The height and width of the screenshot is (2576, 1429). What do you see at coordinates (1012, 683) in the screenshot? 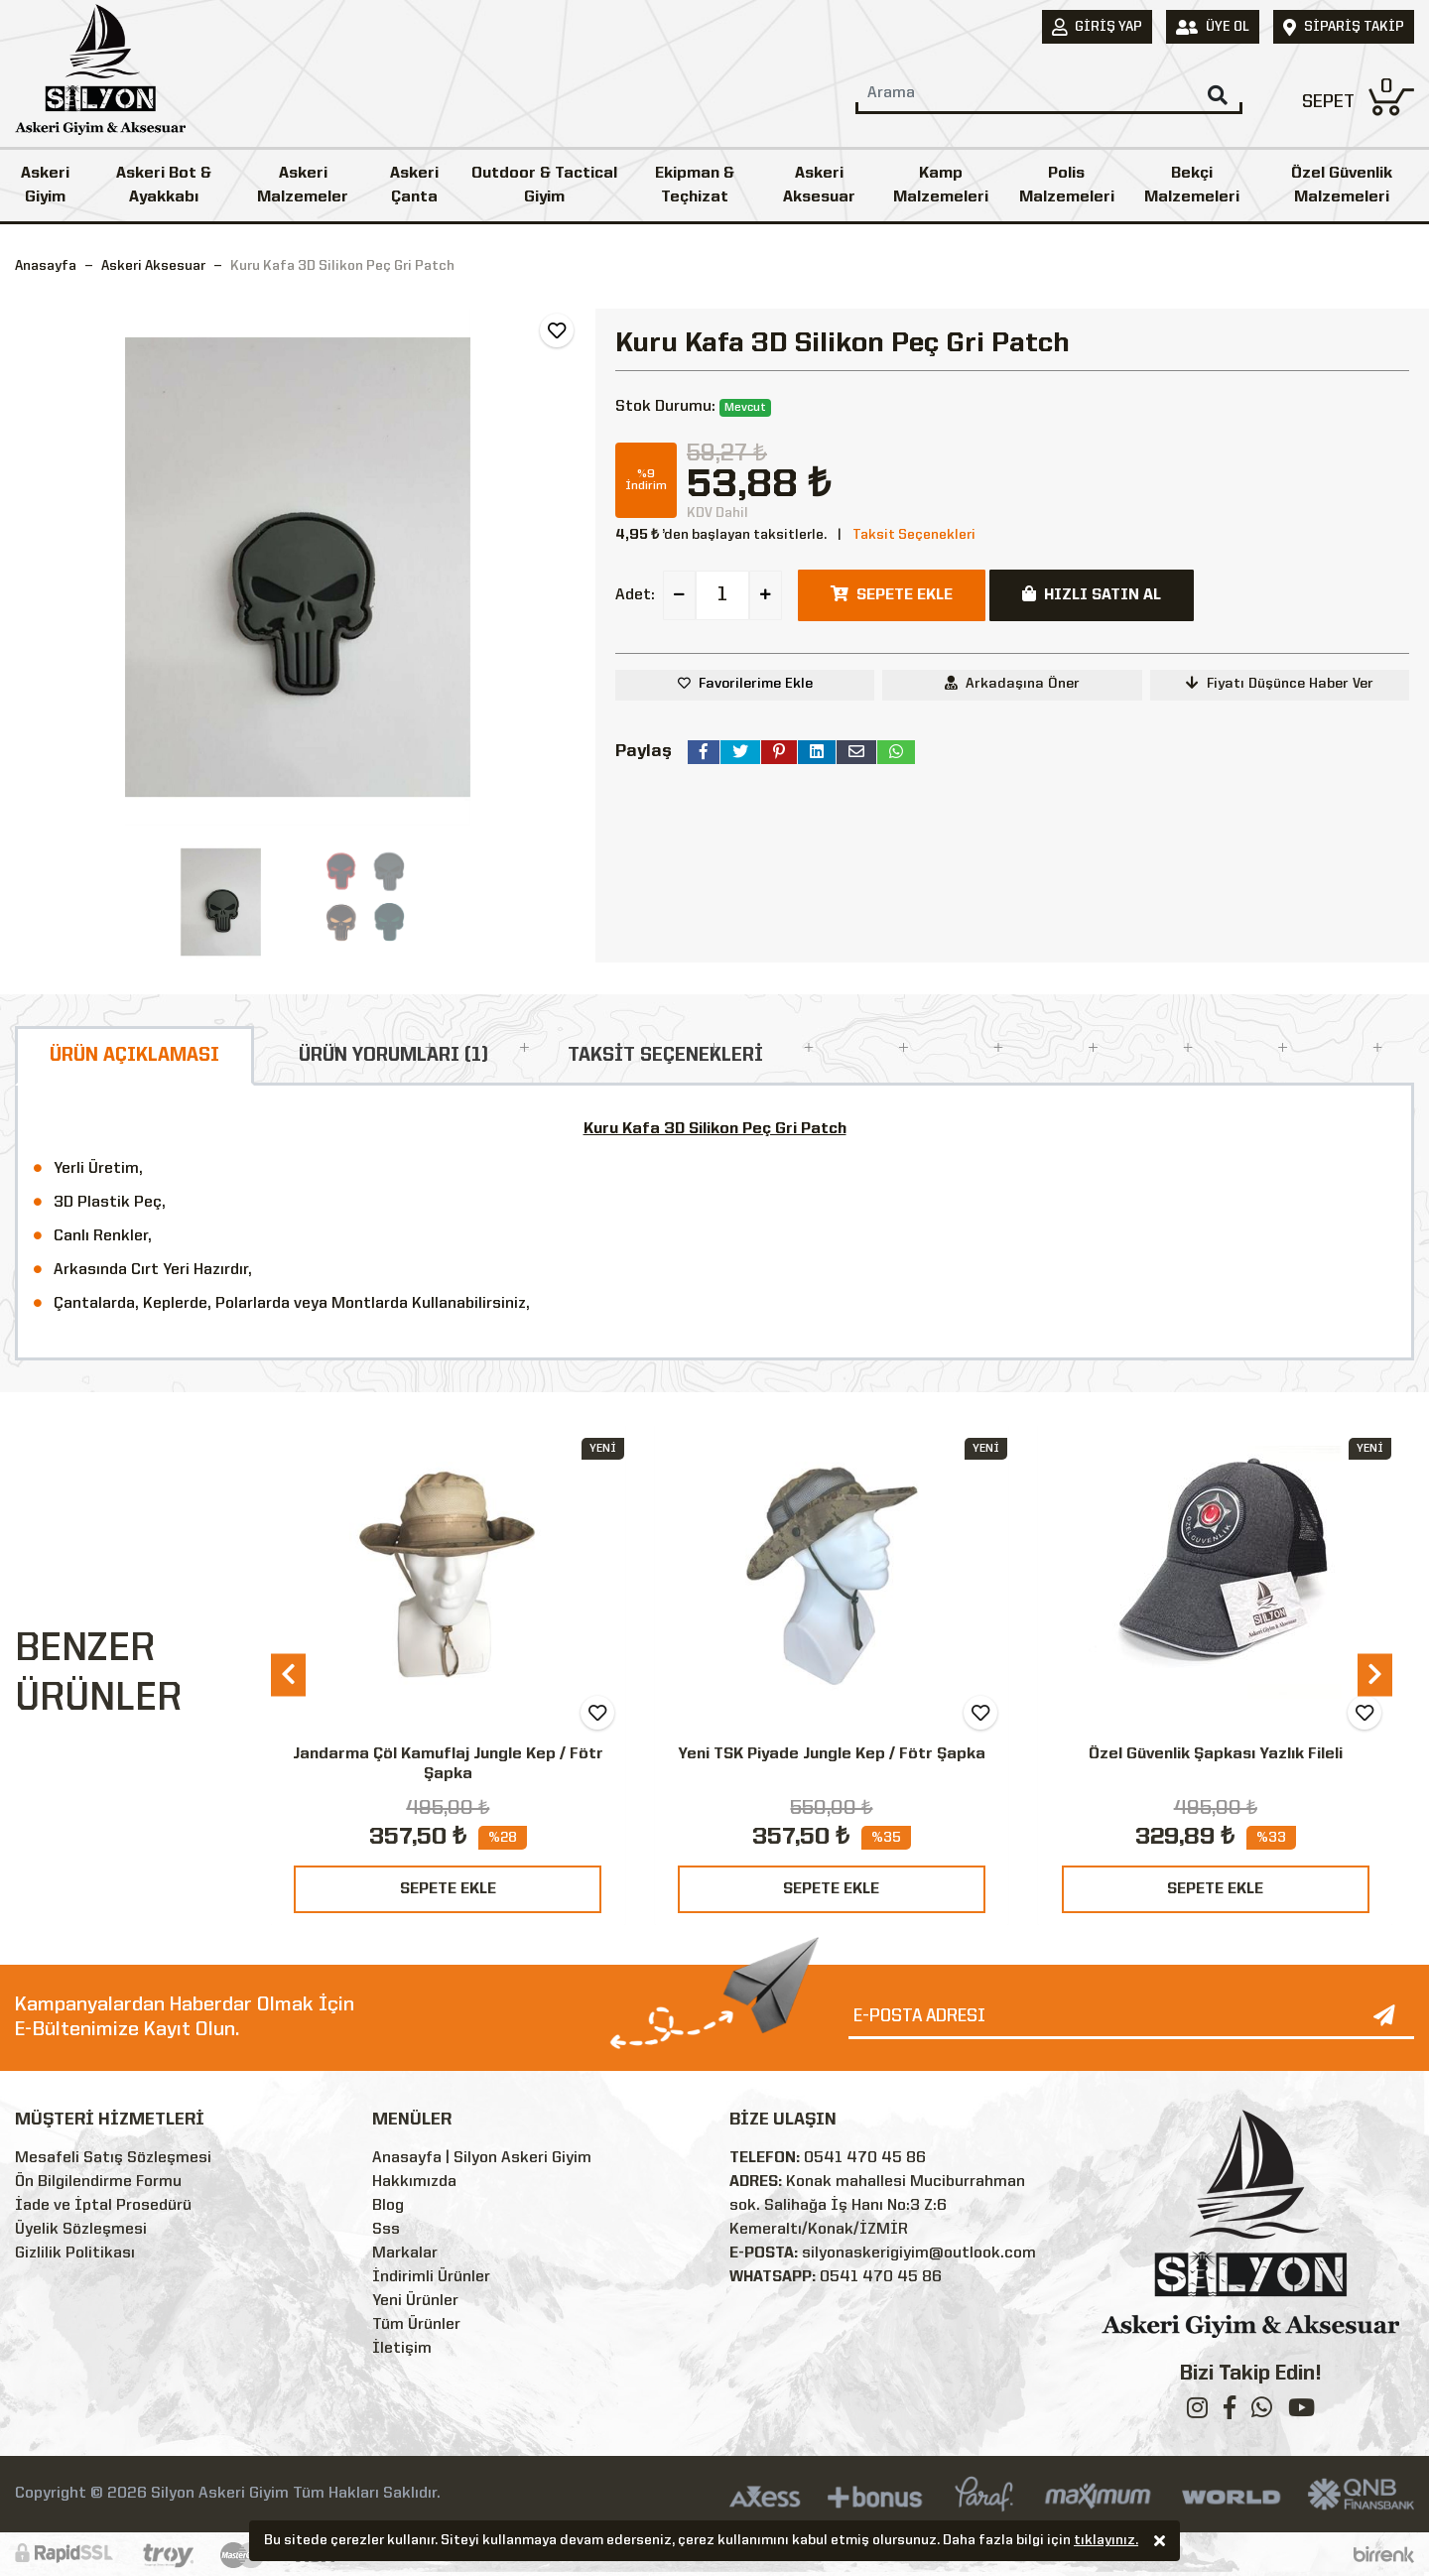
I see `Arkadaşına Öner` at bounding box center [1012, 683].